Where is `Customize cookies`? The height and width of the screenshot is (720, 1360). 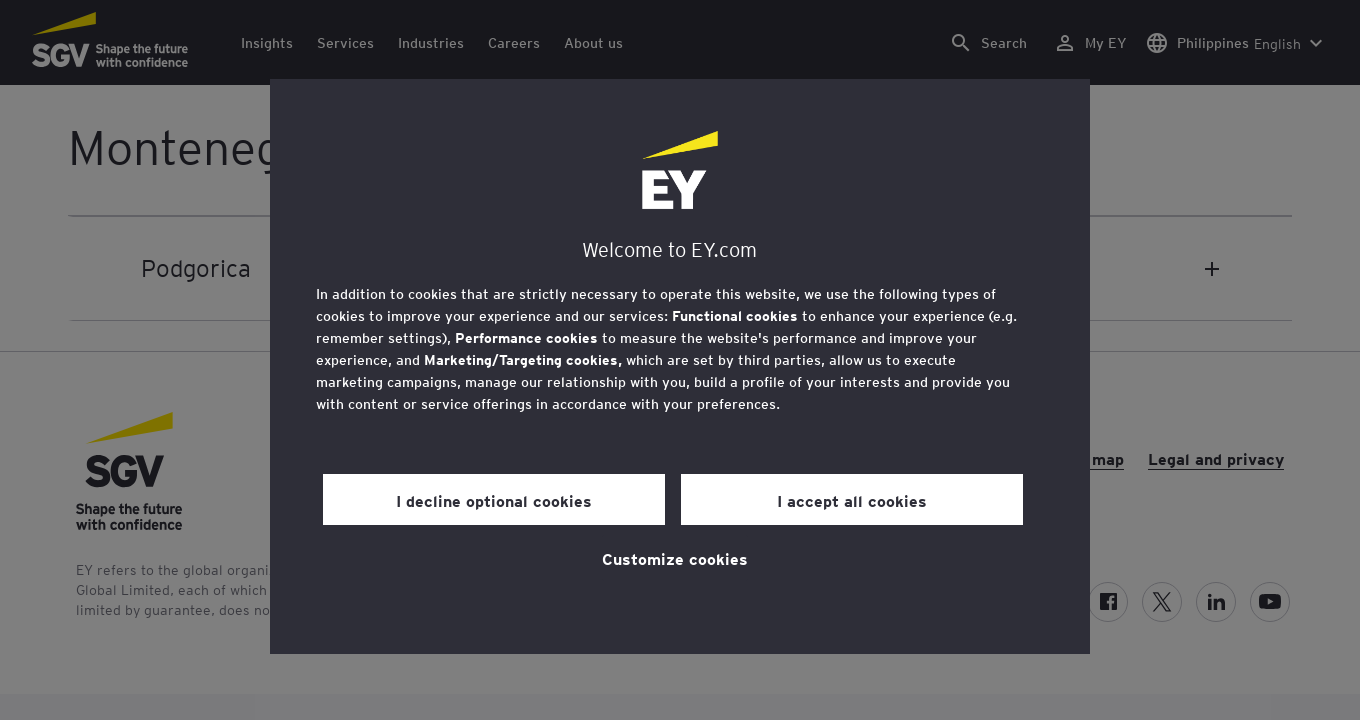
Customize cookies is located at coordinates (675, 558).